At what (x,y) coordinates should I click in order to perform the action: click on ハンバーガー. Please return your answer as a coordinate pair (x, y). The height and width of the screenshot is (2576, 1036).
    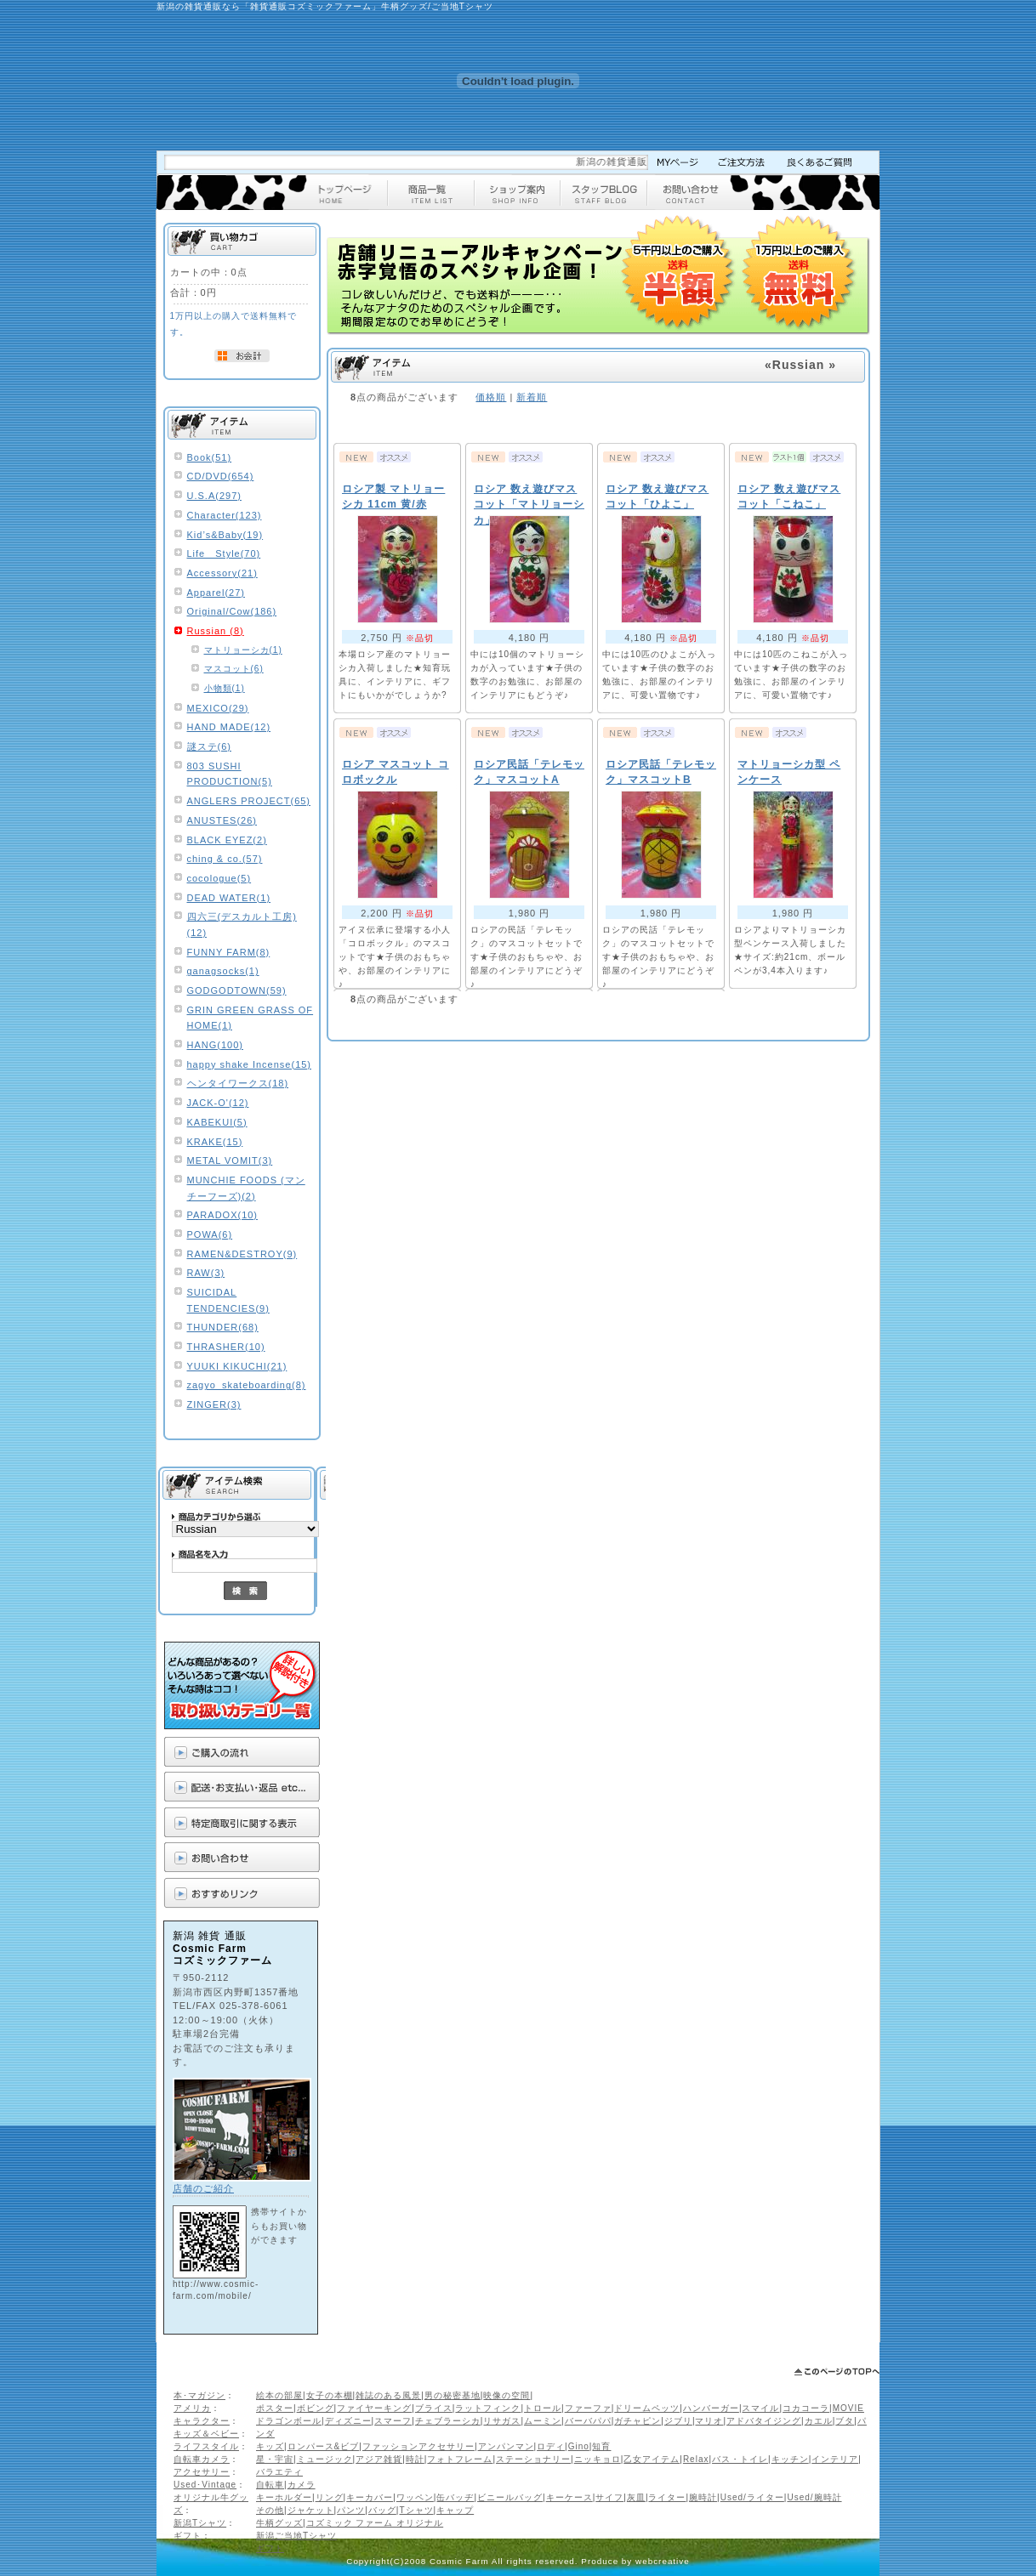
    Looking at the image, I should click on (711, 2408).